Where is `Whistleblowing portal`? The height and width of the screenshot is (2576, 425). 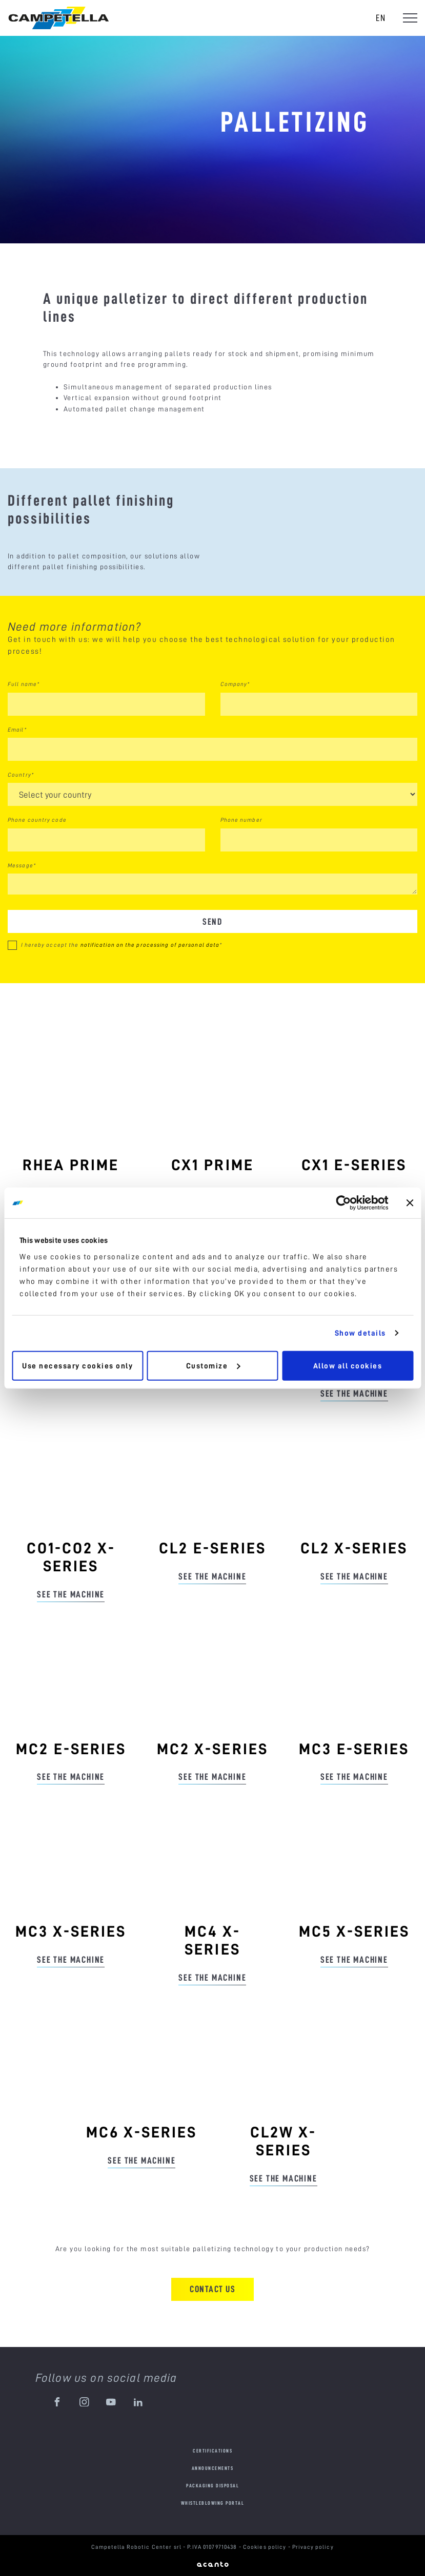 Whistleblowing portal is located at coordinates (213, 2503).